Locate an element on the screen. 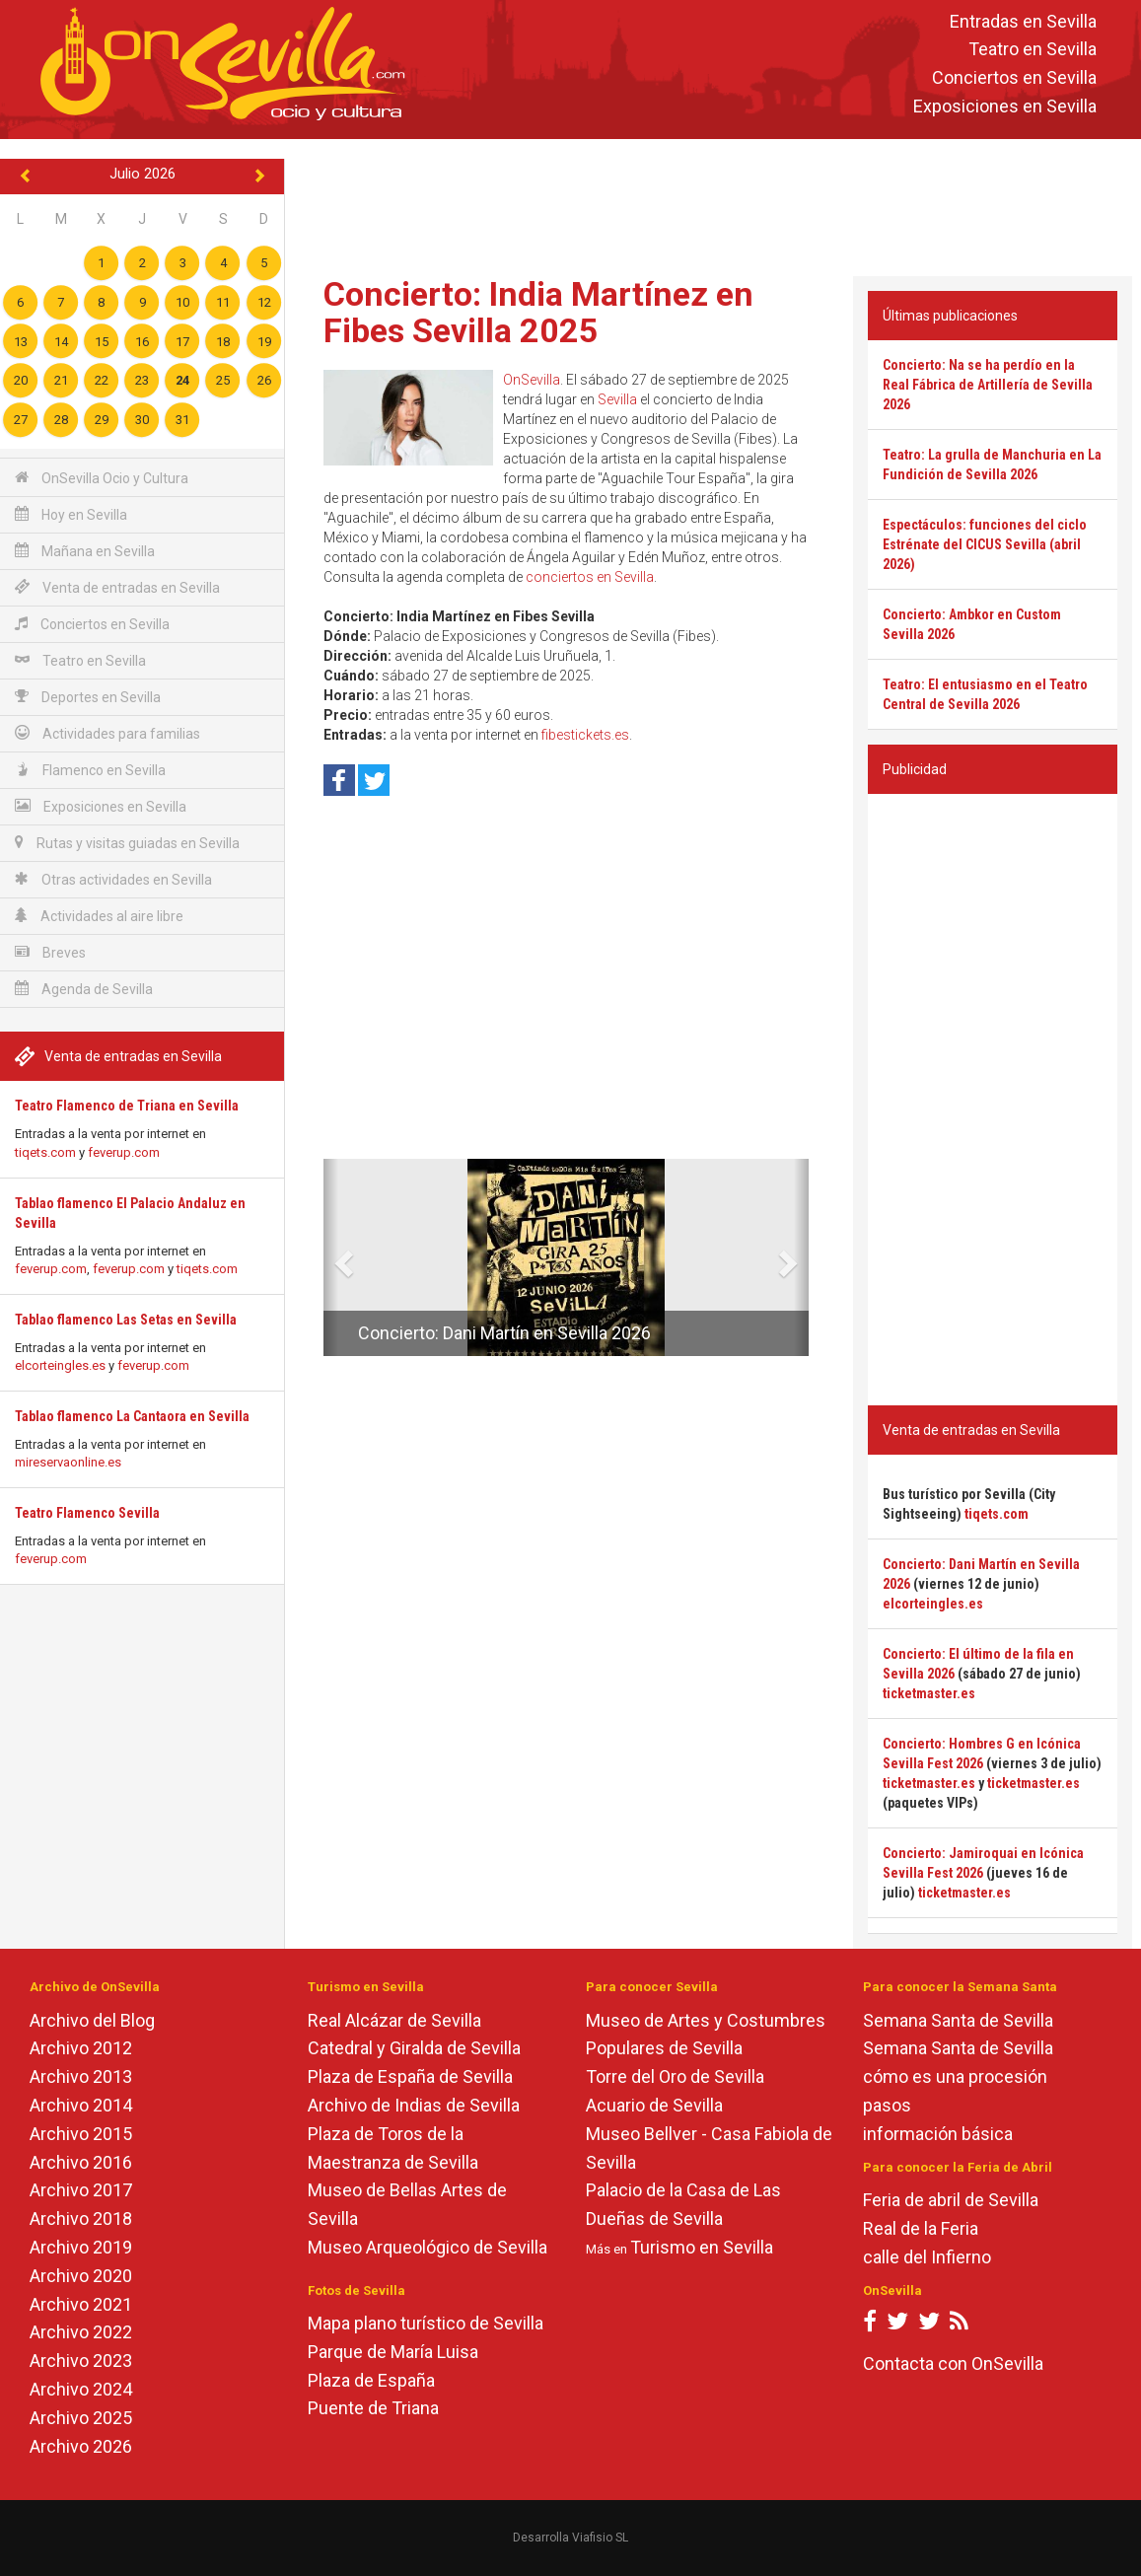  Tablao flamenco Las Setas en Sevilla is located at coordinates (126, 1319).